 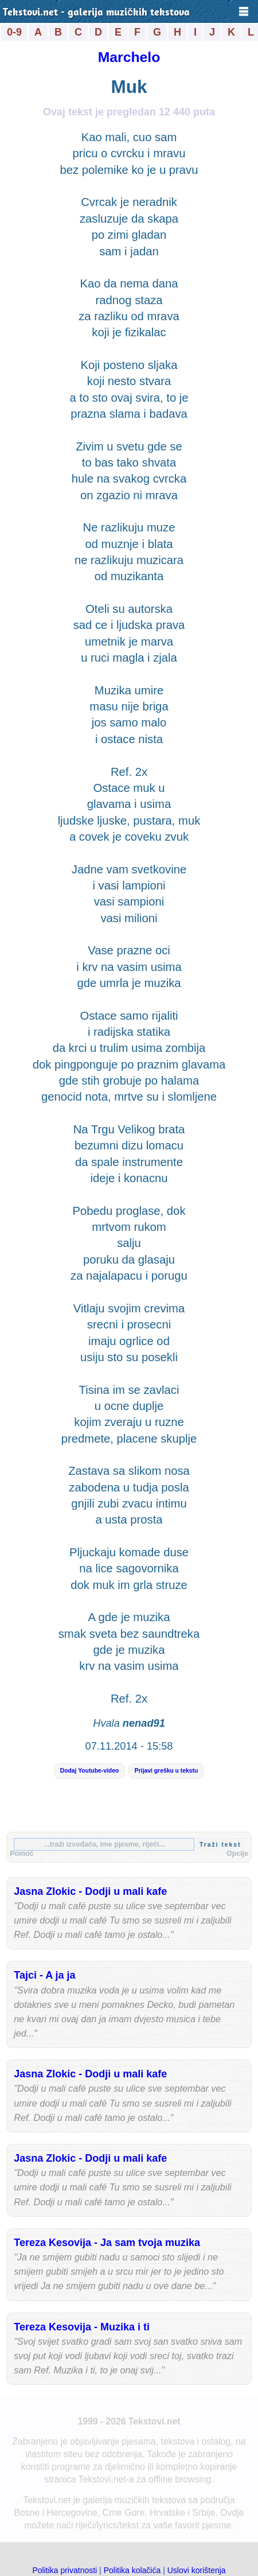 I want to click on Opcije, so click(x=237, y=1854).